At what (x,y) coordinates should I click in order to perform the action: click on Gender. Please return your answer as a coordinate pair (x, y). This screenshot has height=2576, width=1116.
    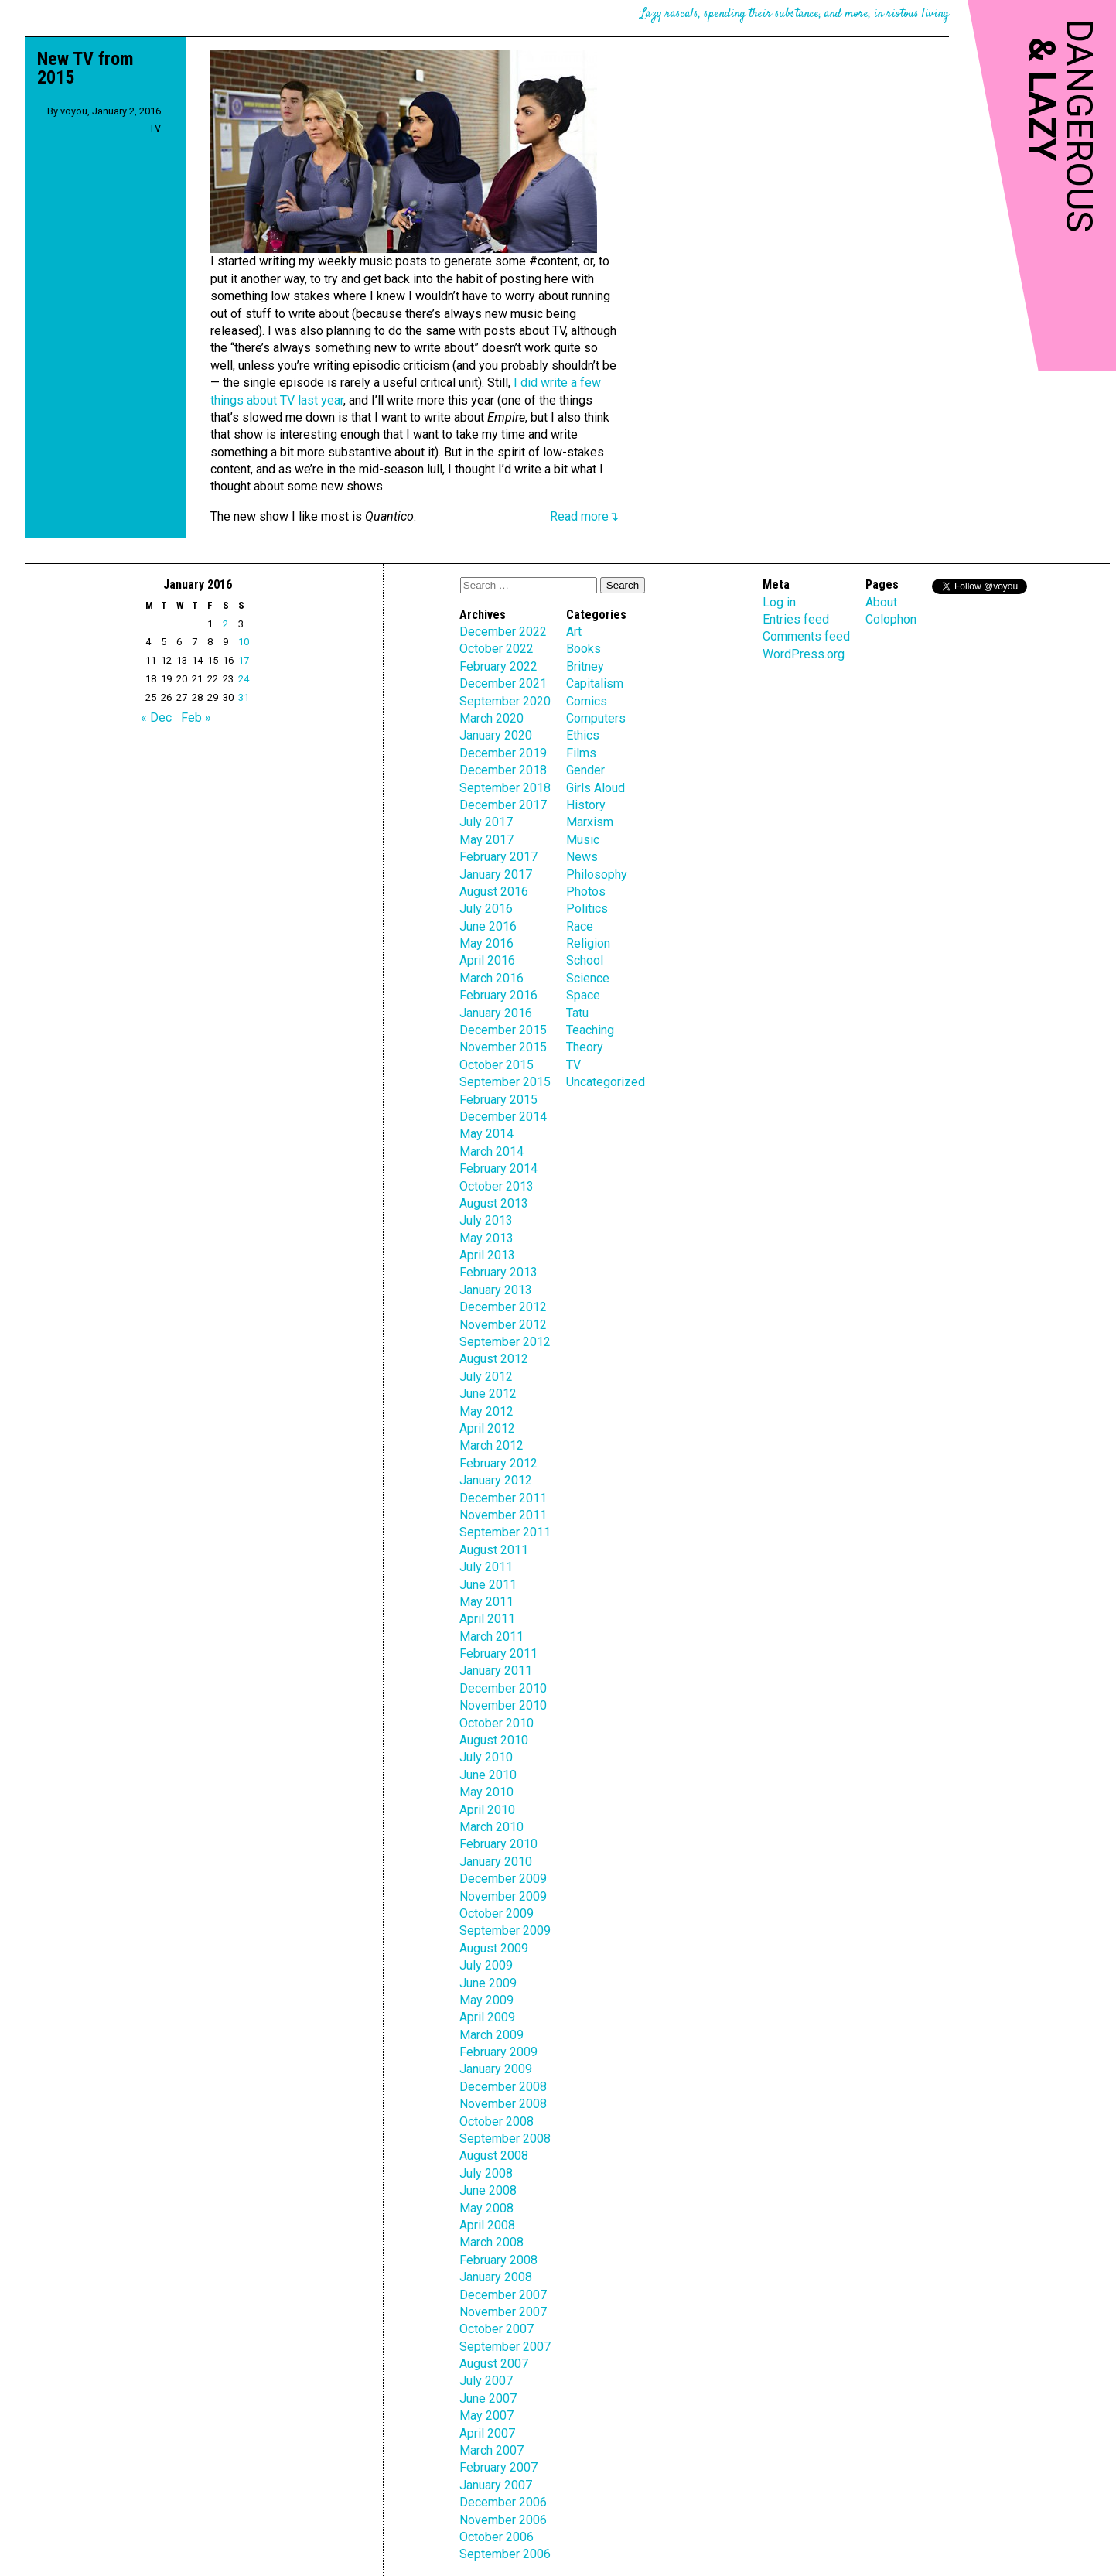
    Looking at the image, I should click on (585, 770).